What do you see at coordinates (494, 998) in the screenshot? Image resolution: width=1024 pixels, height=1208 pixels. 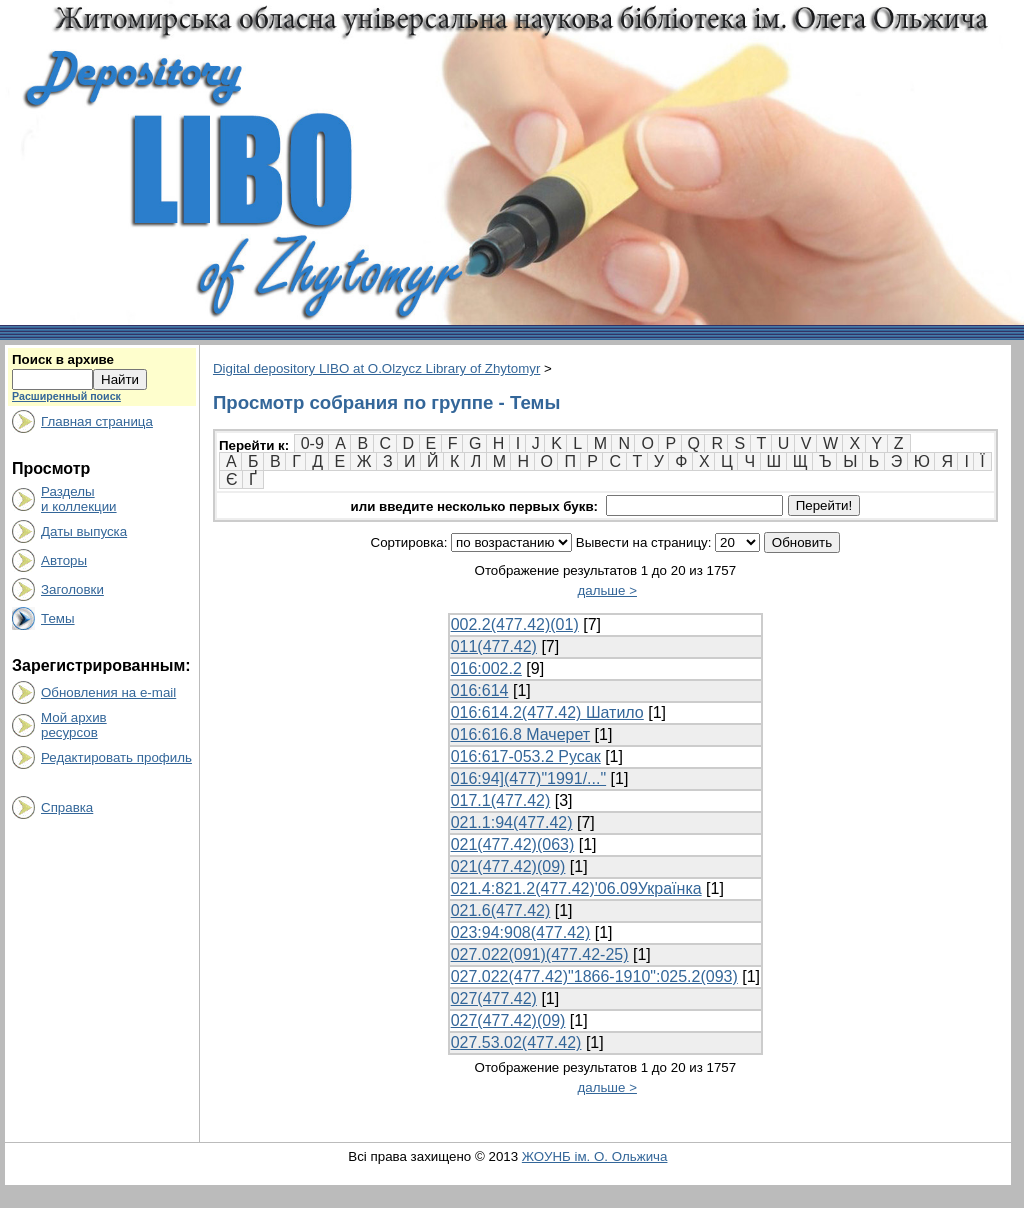 I see `027(477.42)` at bounding box center [494, 998].